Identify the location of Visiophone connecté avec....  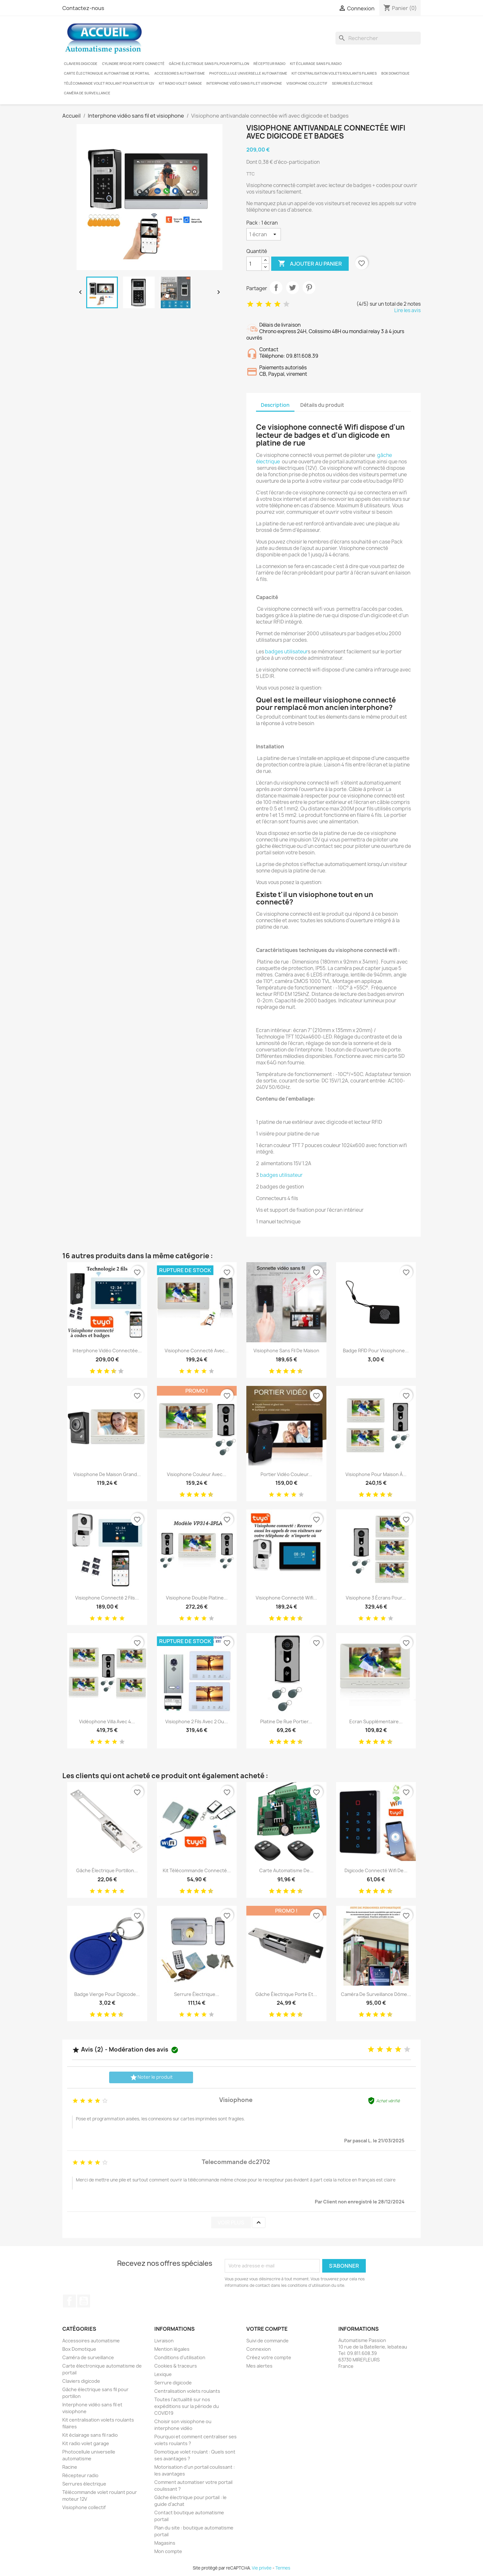
(197, 1350).